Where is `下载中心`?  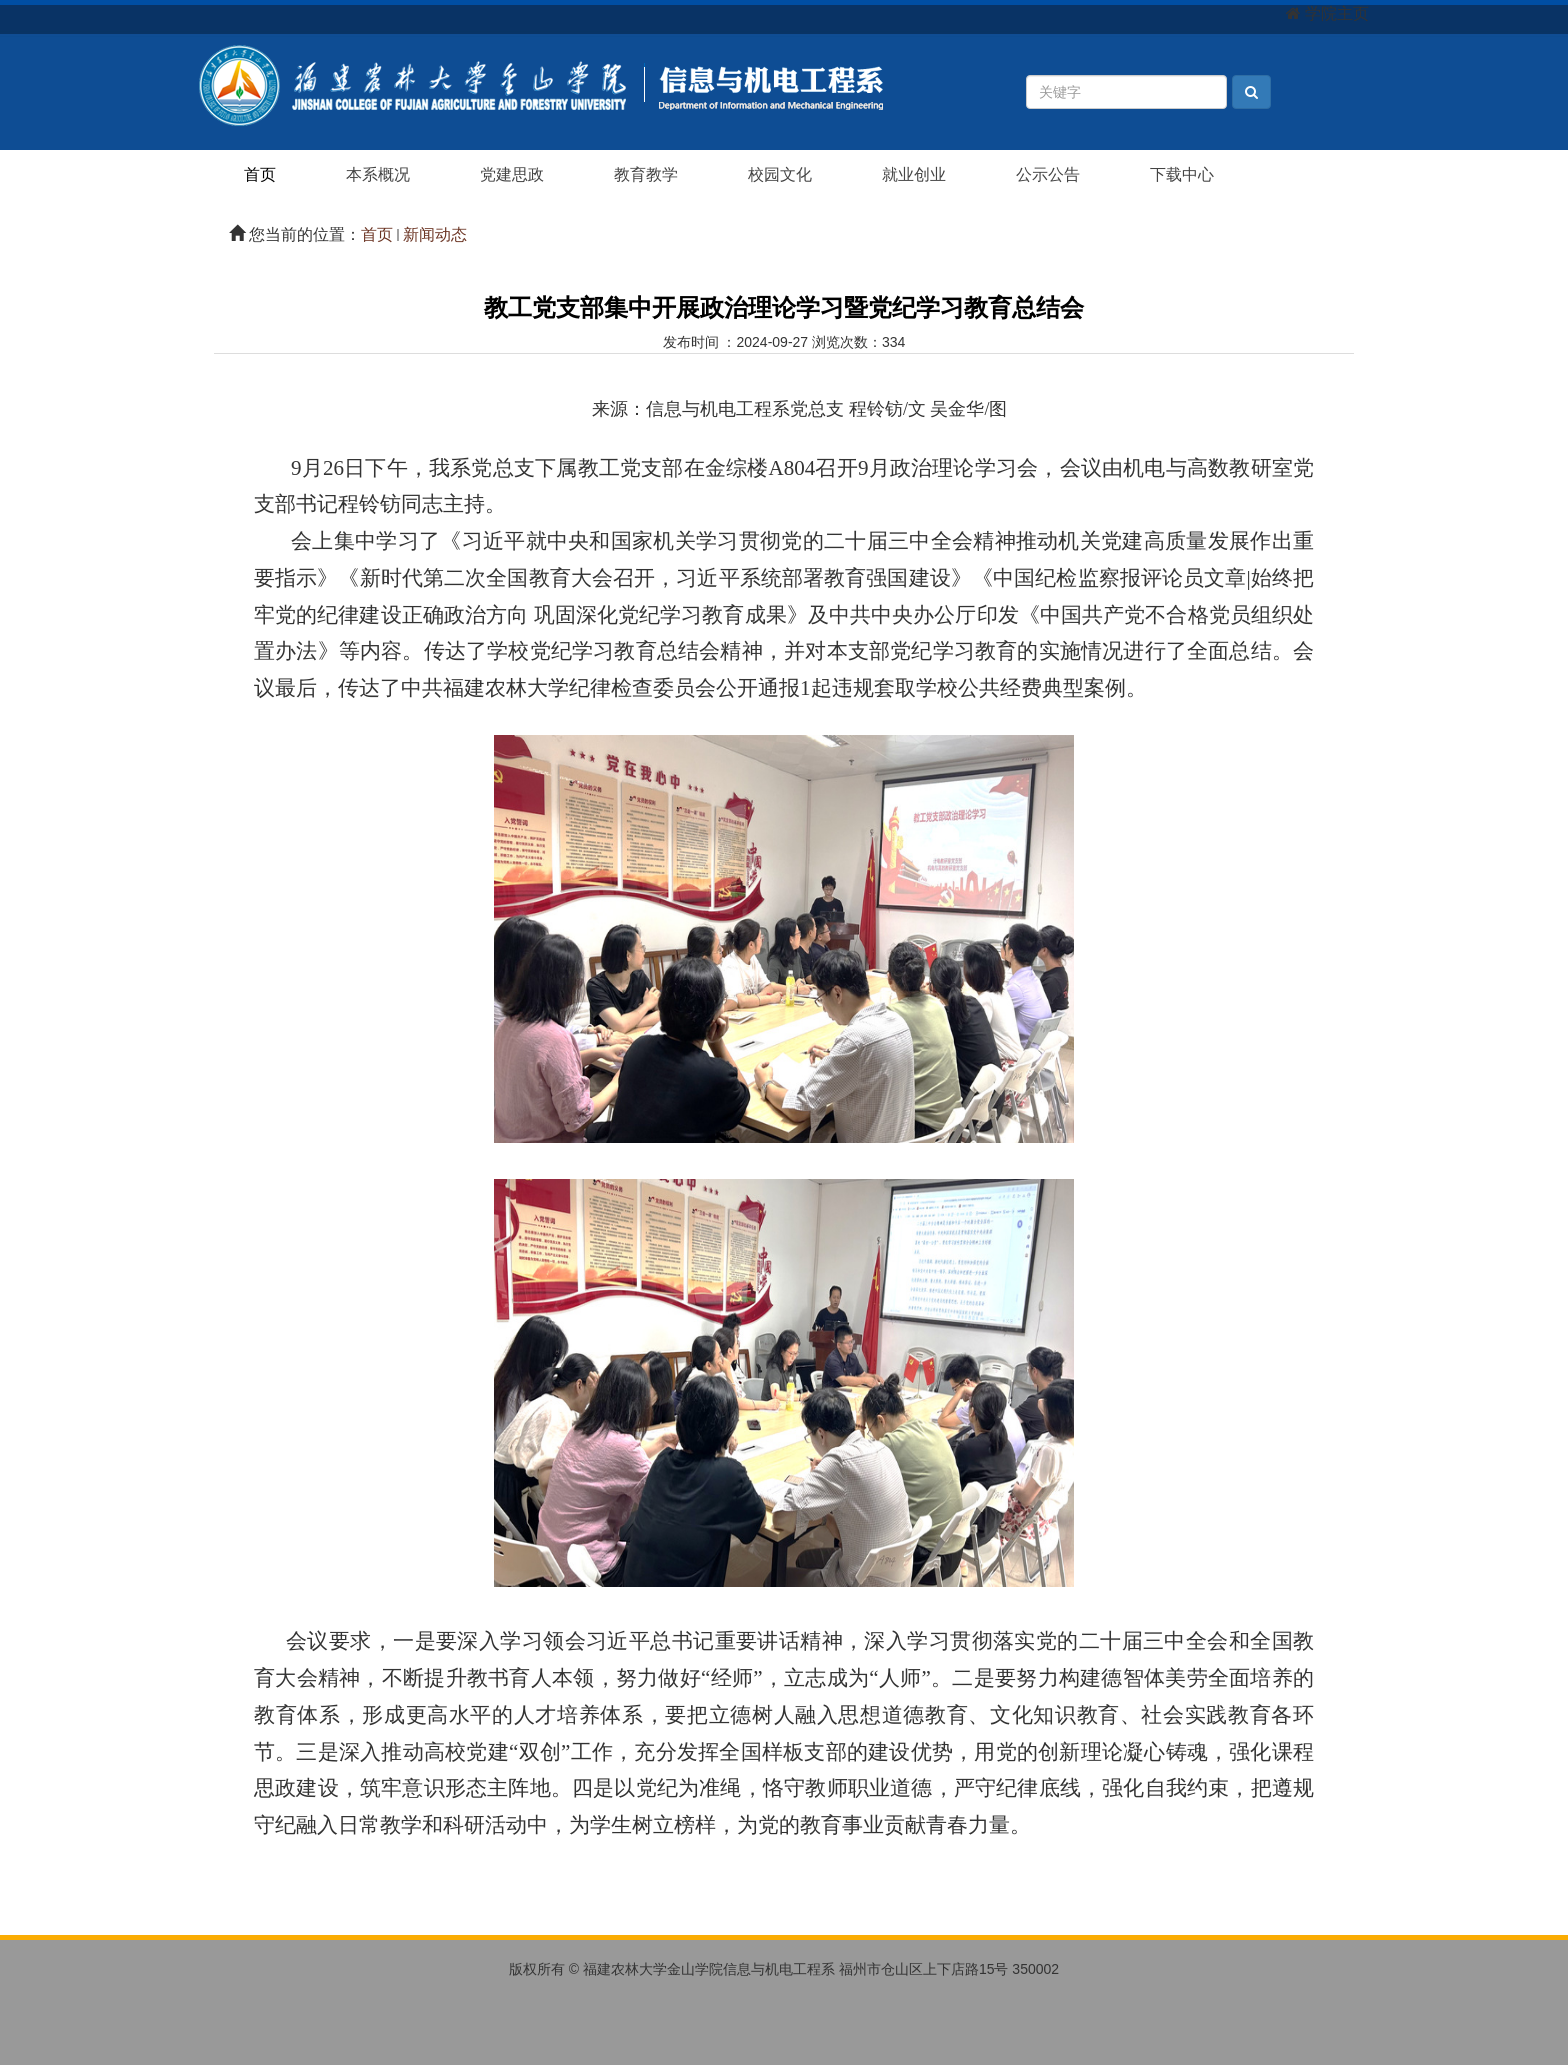
下载中心 is located at coordinates (1182, 174).